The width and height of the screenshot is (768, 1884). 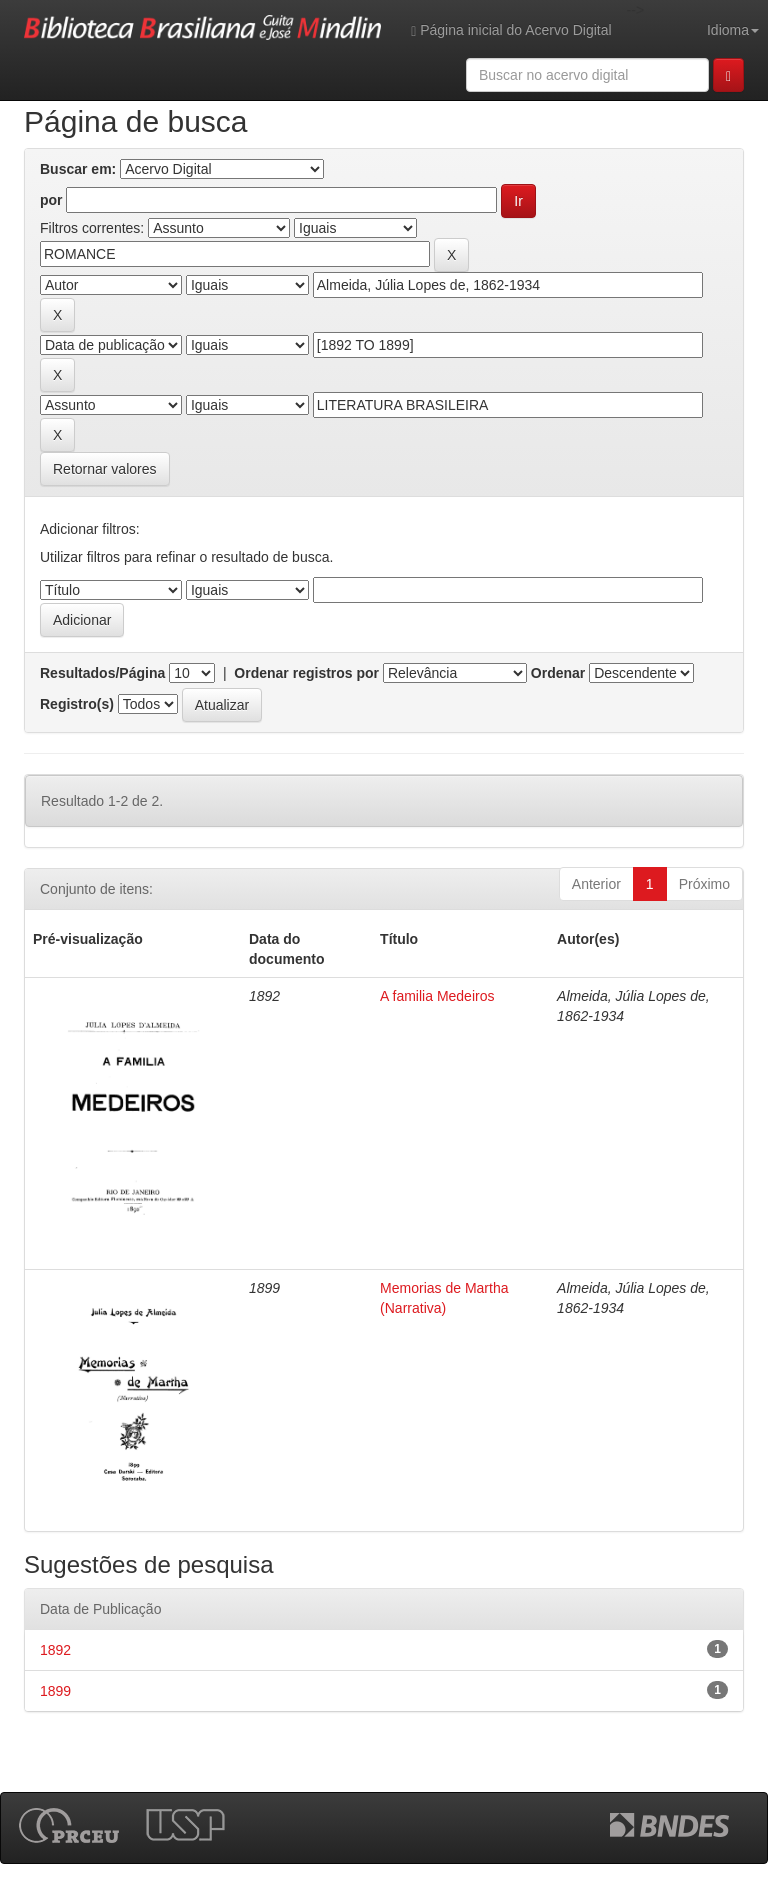 What do you see at coordinates (102, 673) in the screenshot?
I see `Resultados/Página` at bounding box center [102, 673].